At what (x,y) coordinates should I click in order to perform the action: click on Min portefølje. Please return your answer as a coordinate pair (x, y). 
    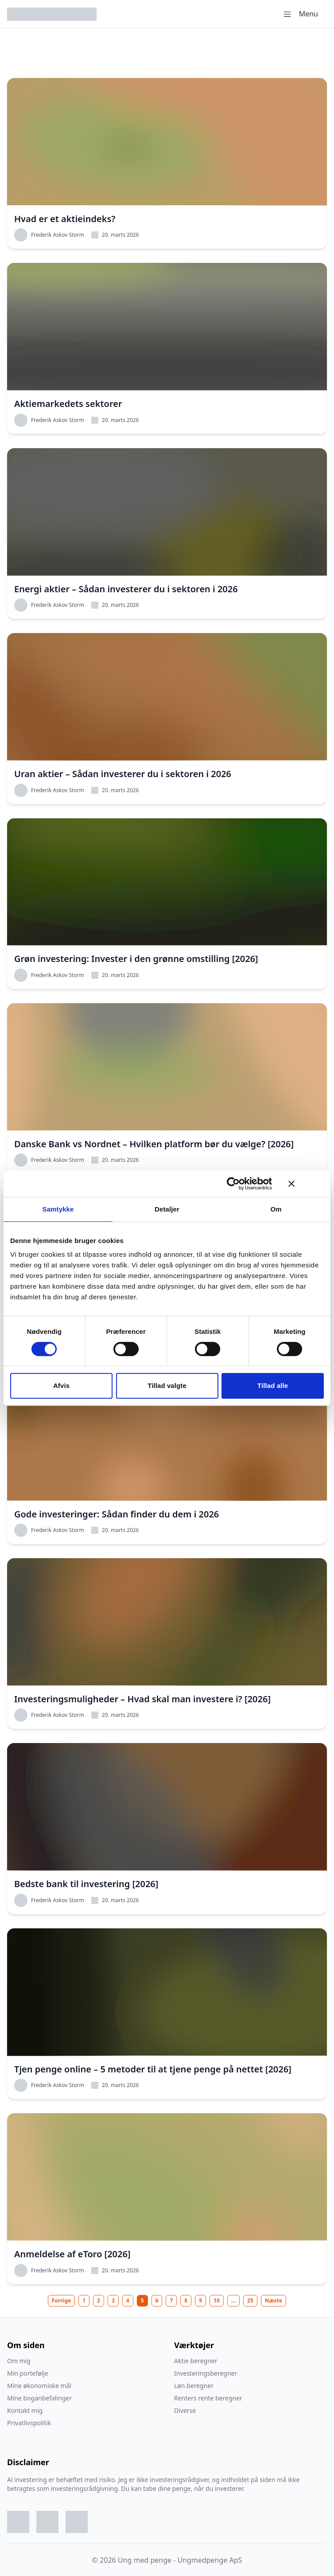
    Looking at the image, I should click on (27, 2373).